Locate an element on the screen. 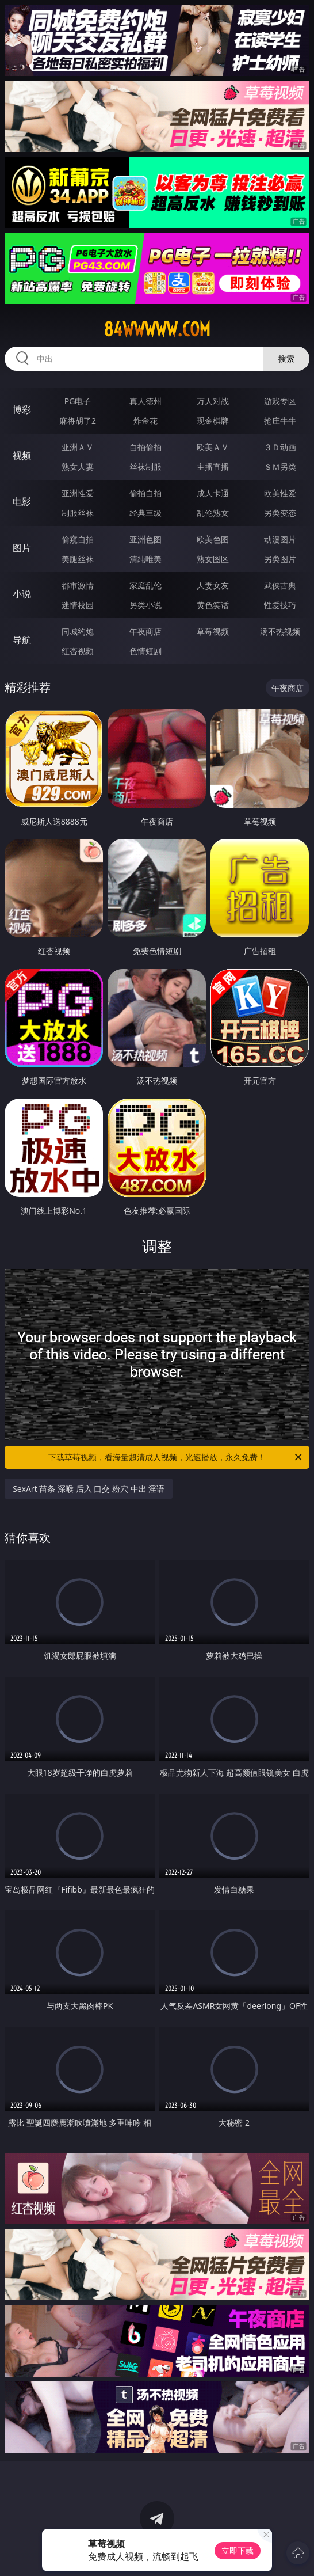  熟女图区 is located at coordinates (213, 558).